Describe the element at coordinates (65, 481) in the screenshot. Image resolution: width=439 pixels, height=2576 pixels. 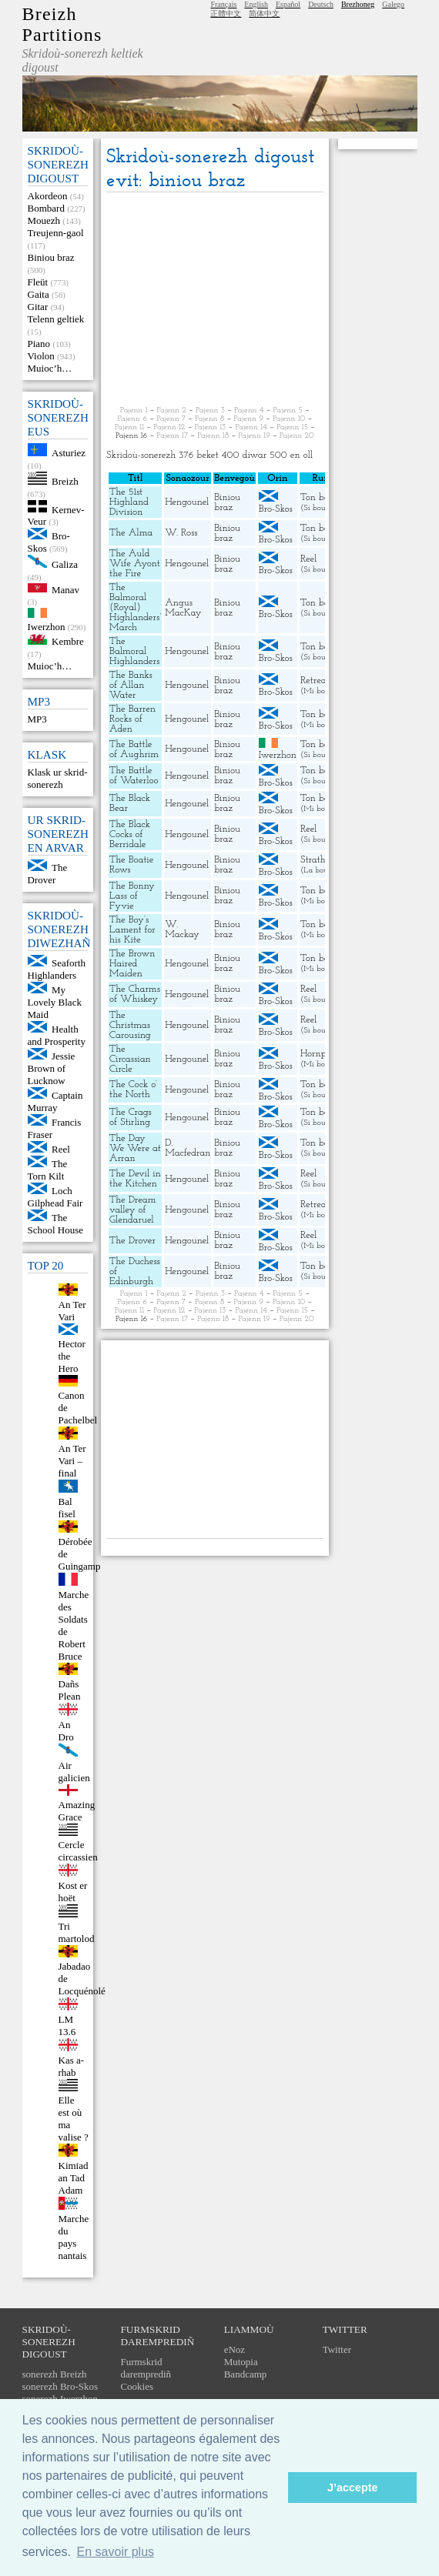
I see `Breizh` at that location.